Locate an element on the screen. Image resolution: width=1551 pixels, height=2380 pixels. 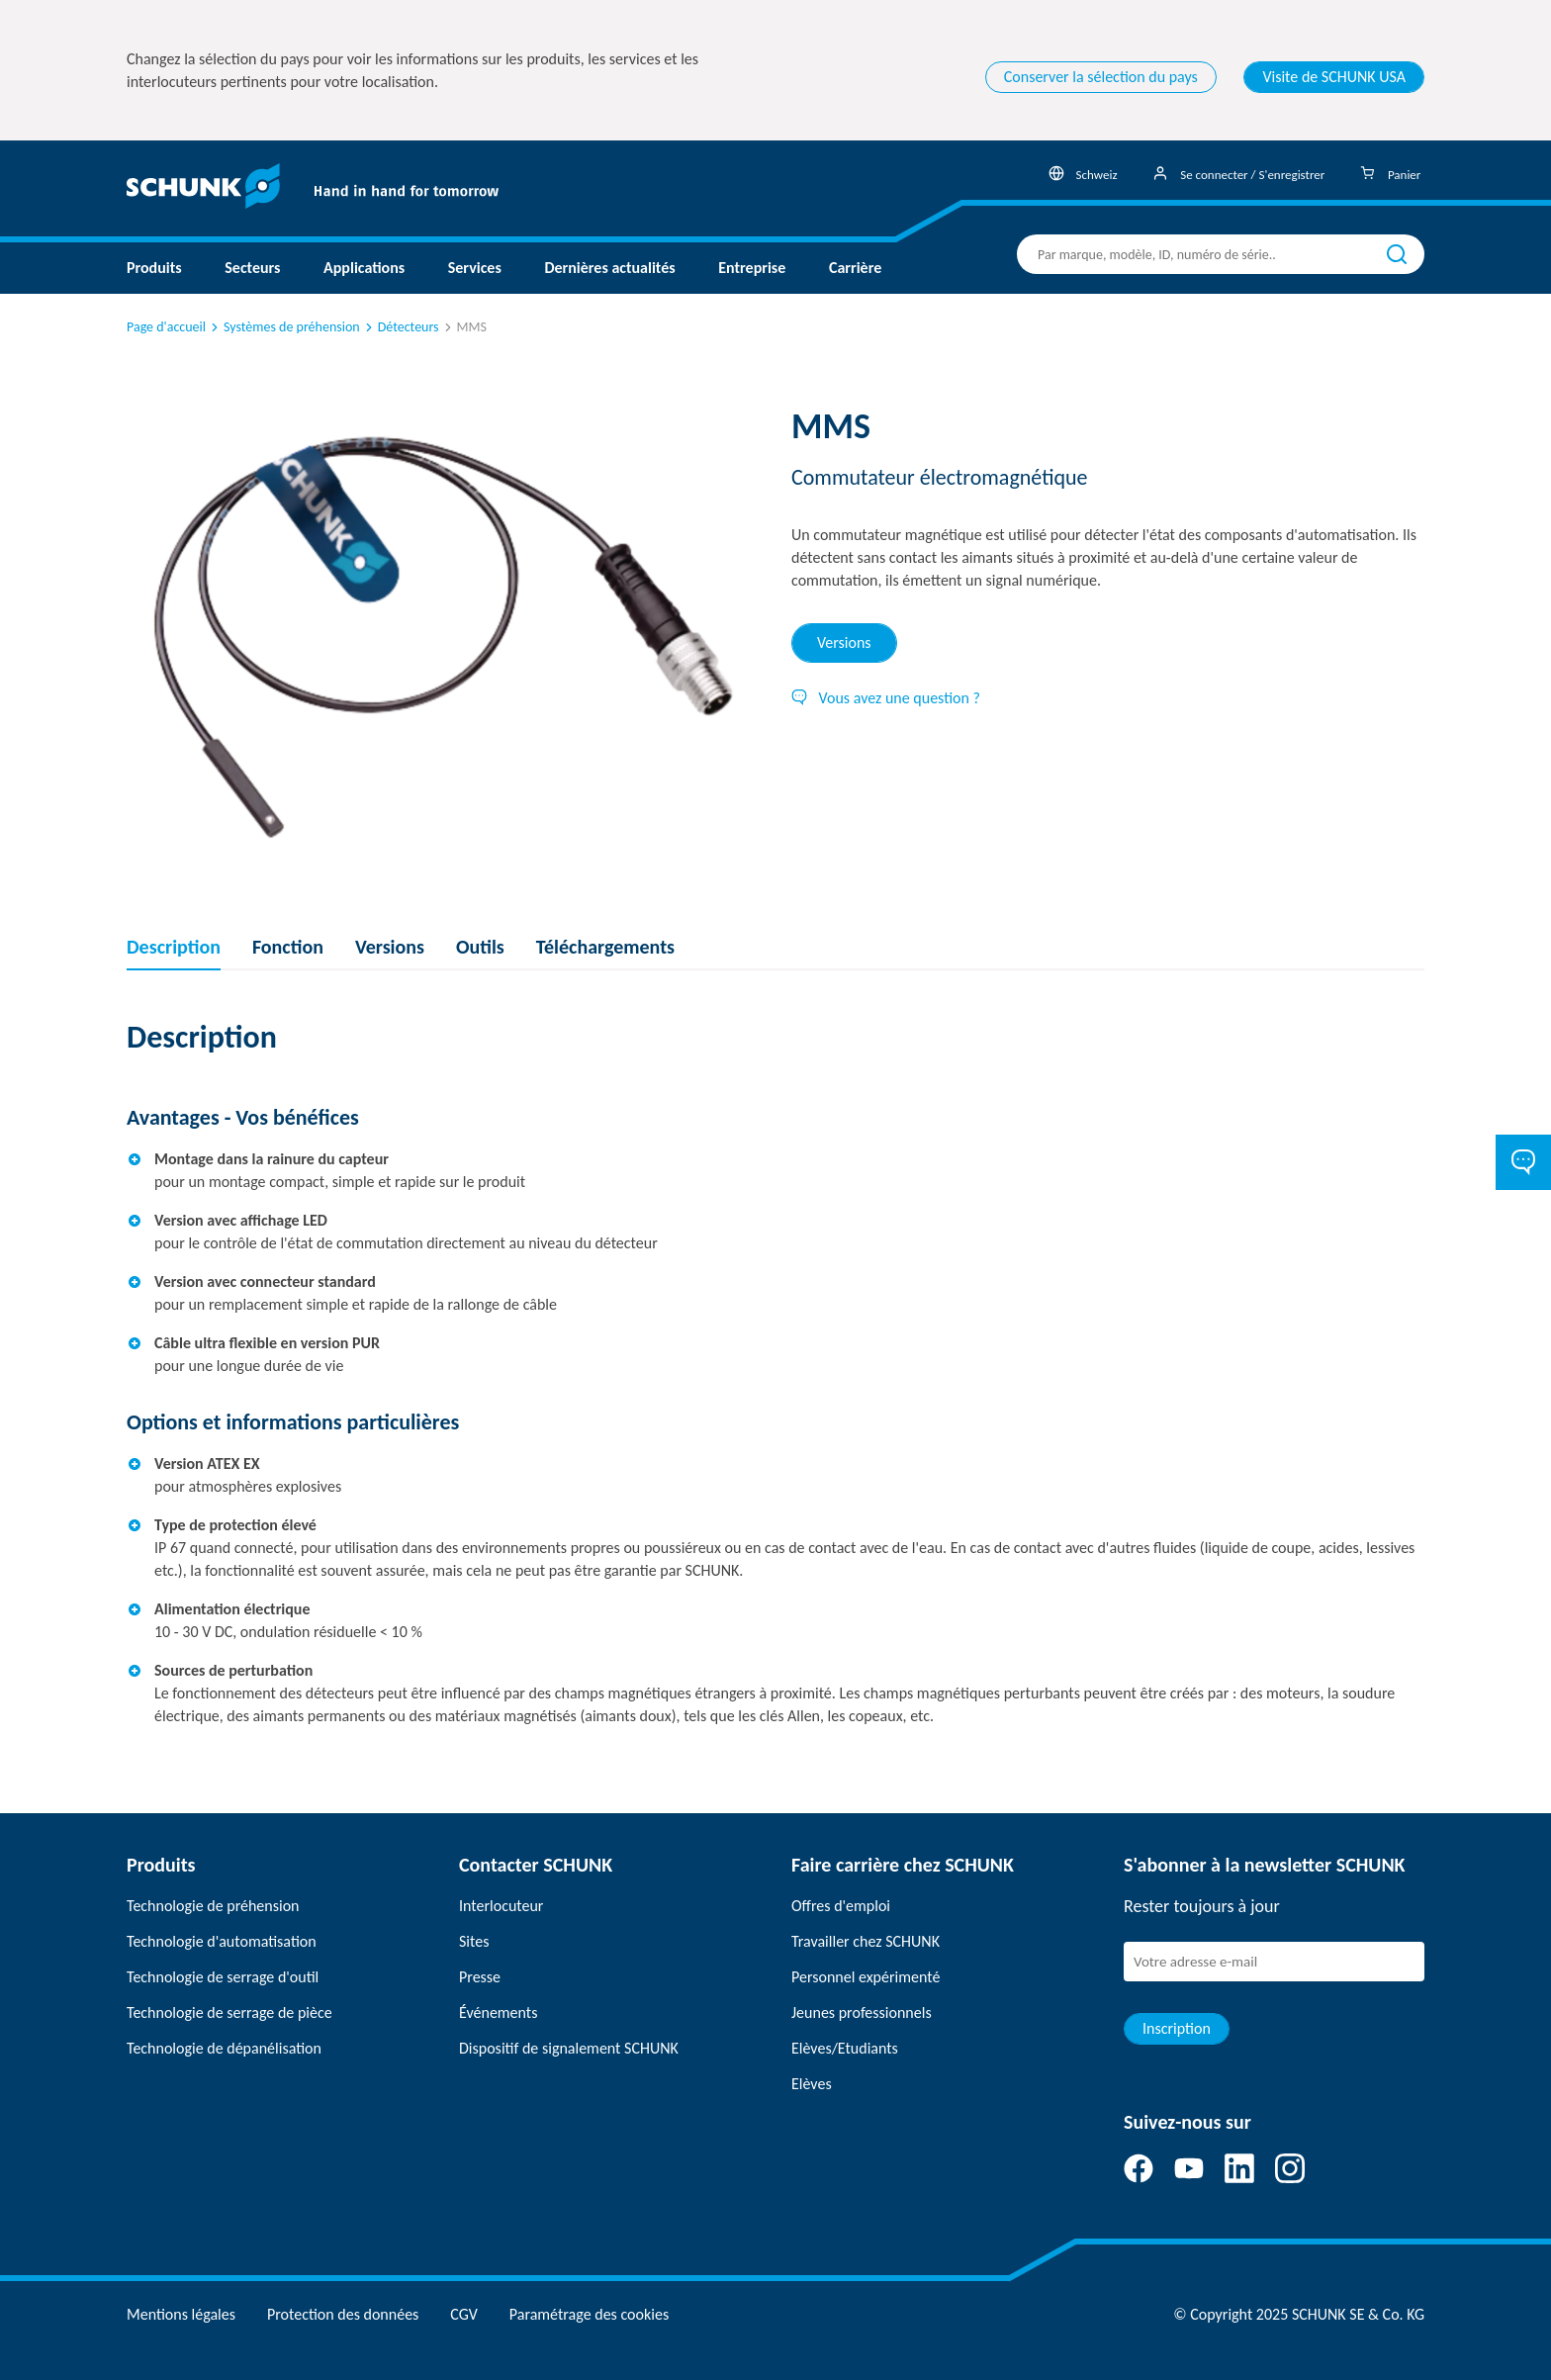
Travailler chez SCHUNK is located at coordinates (865, 1941).